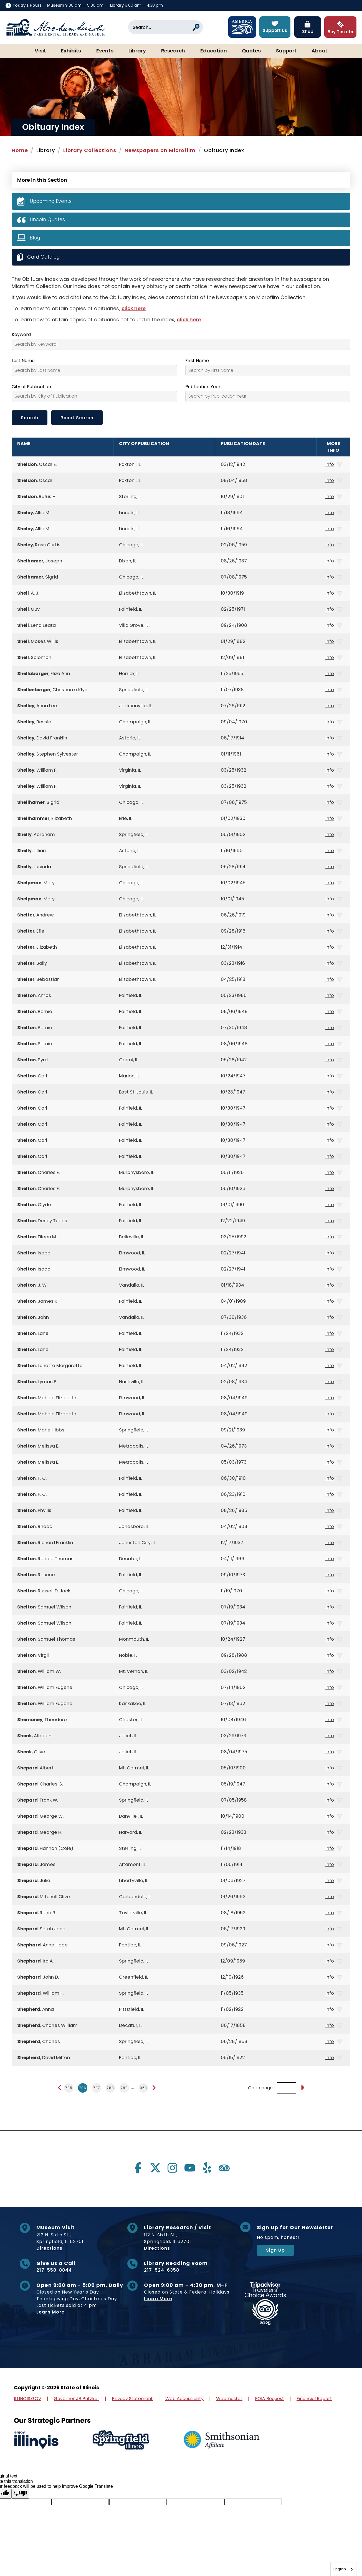  I want to click on City of Publication, so click(31, 386).